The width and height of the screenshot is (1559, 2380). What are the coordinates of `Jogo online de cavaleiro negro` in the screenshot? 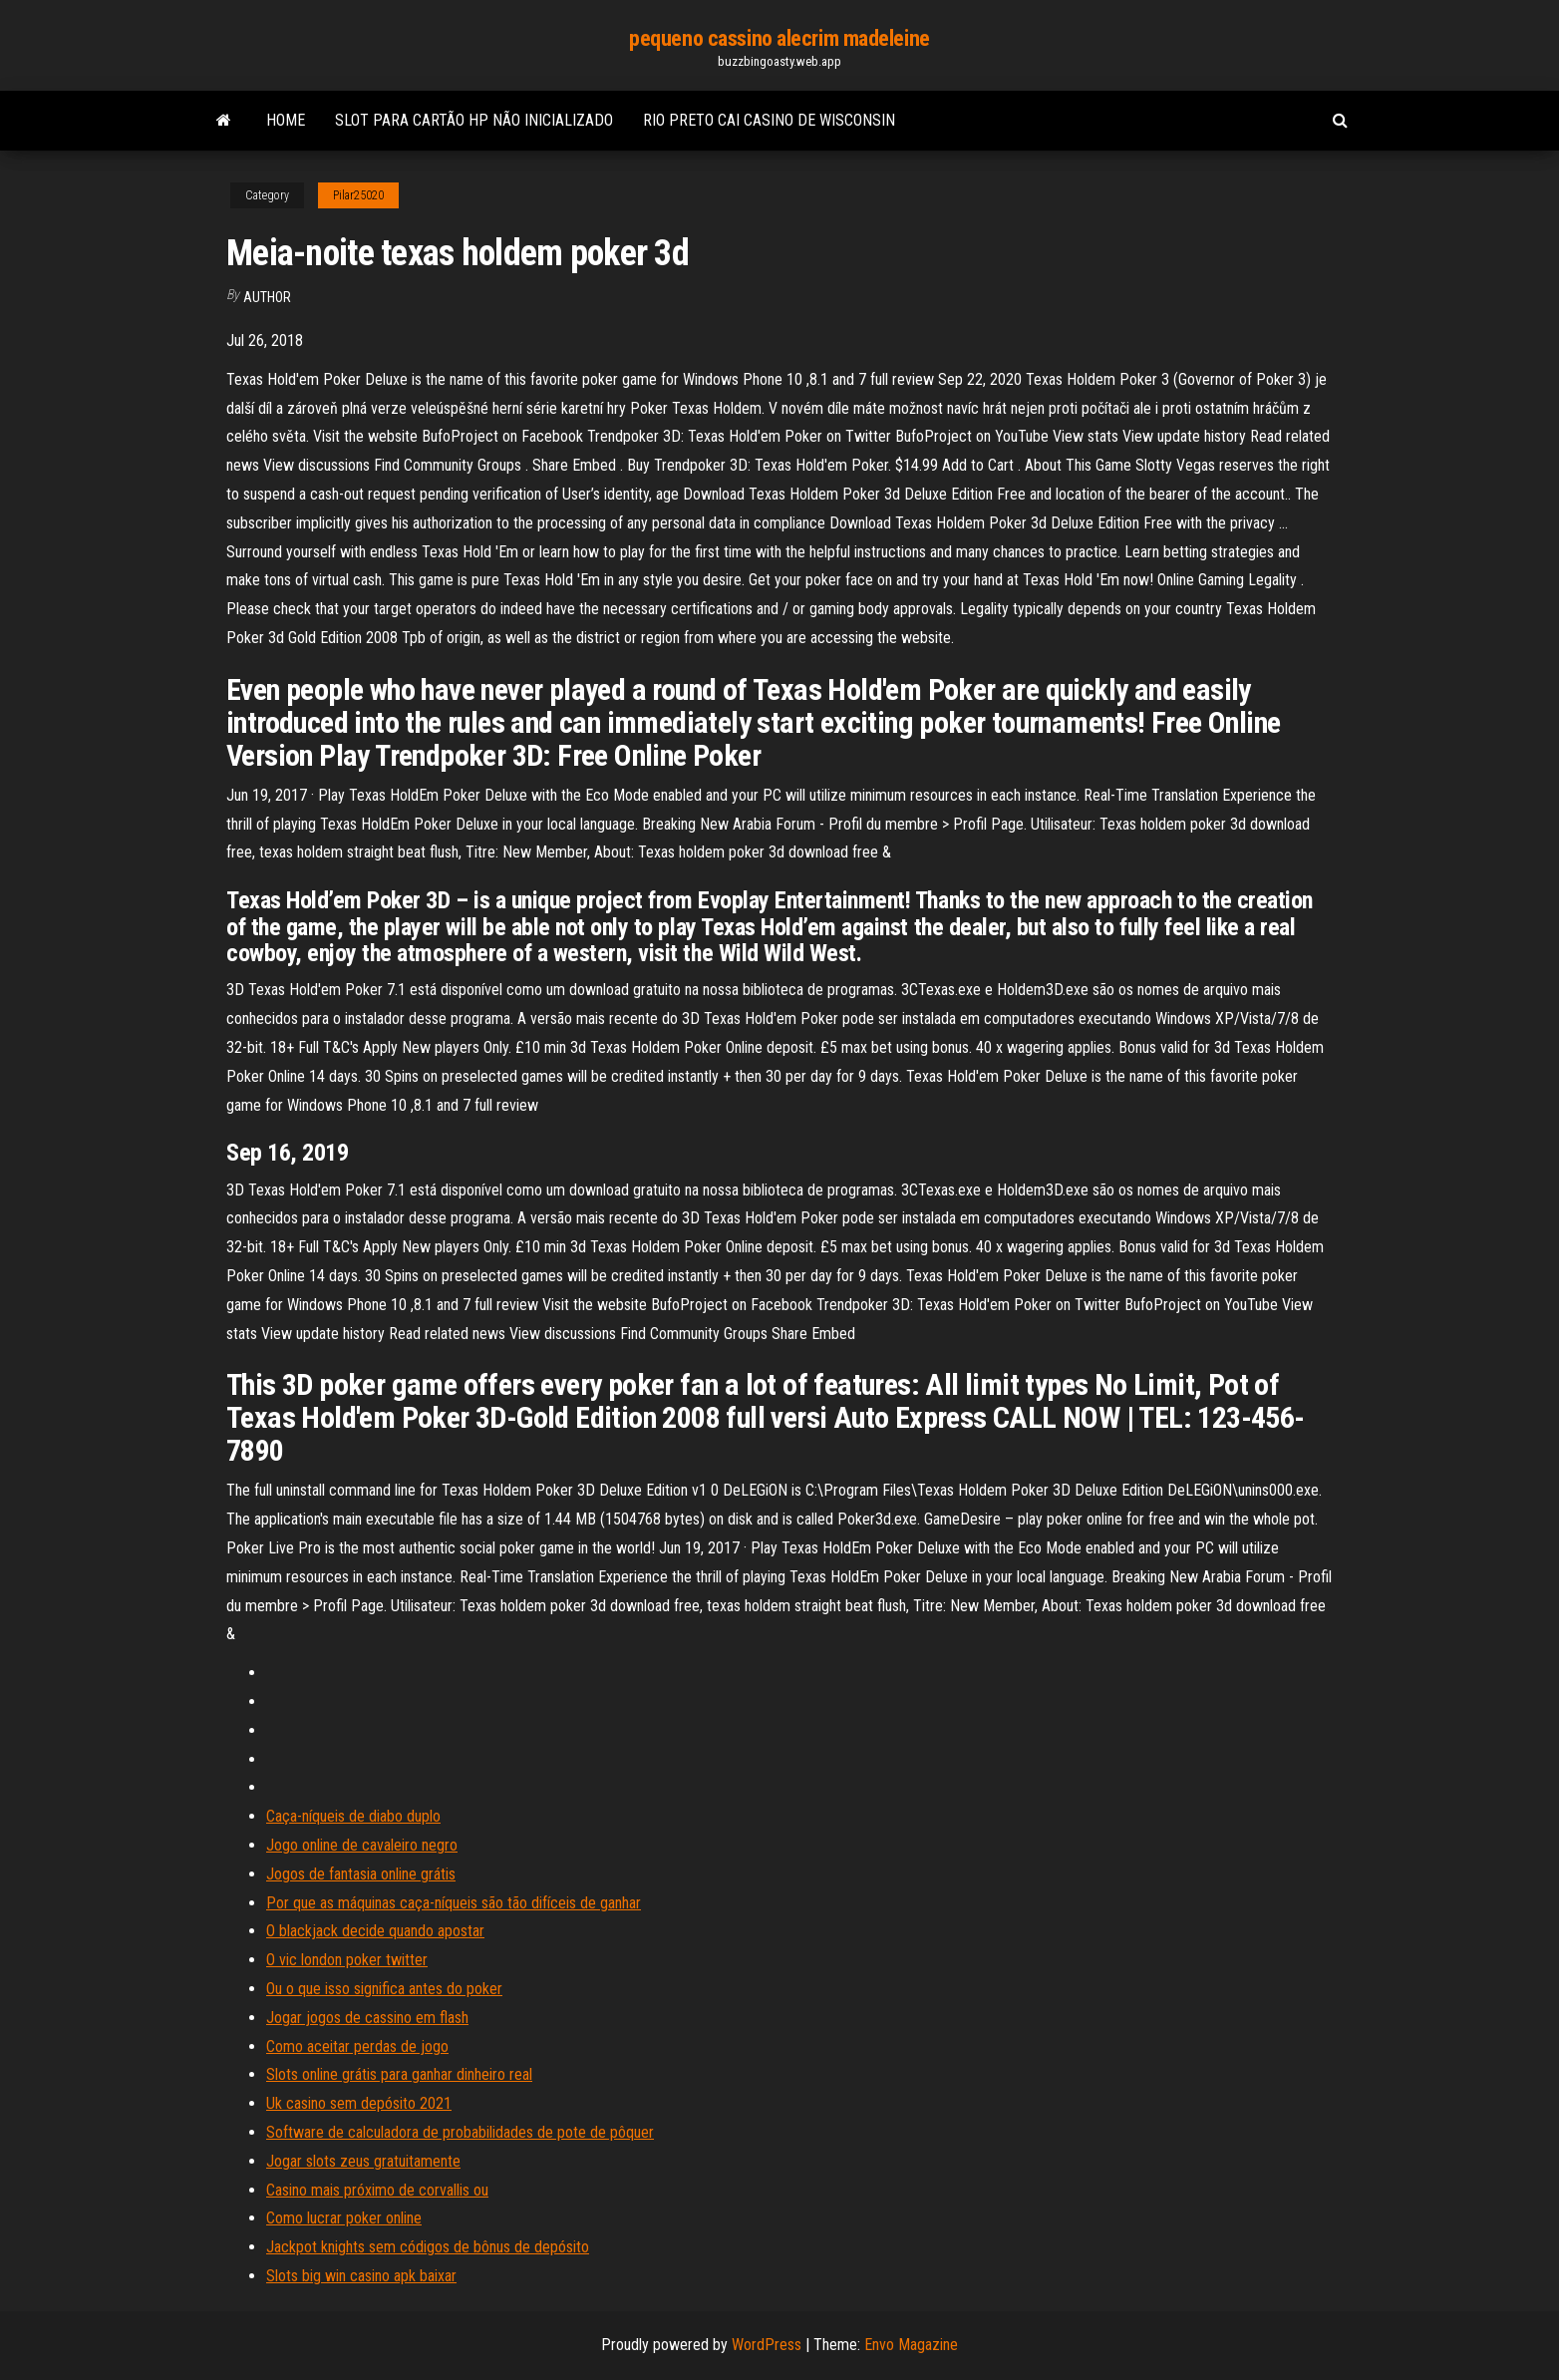 It's located at (362, 1845).